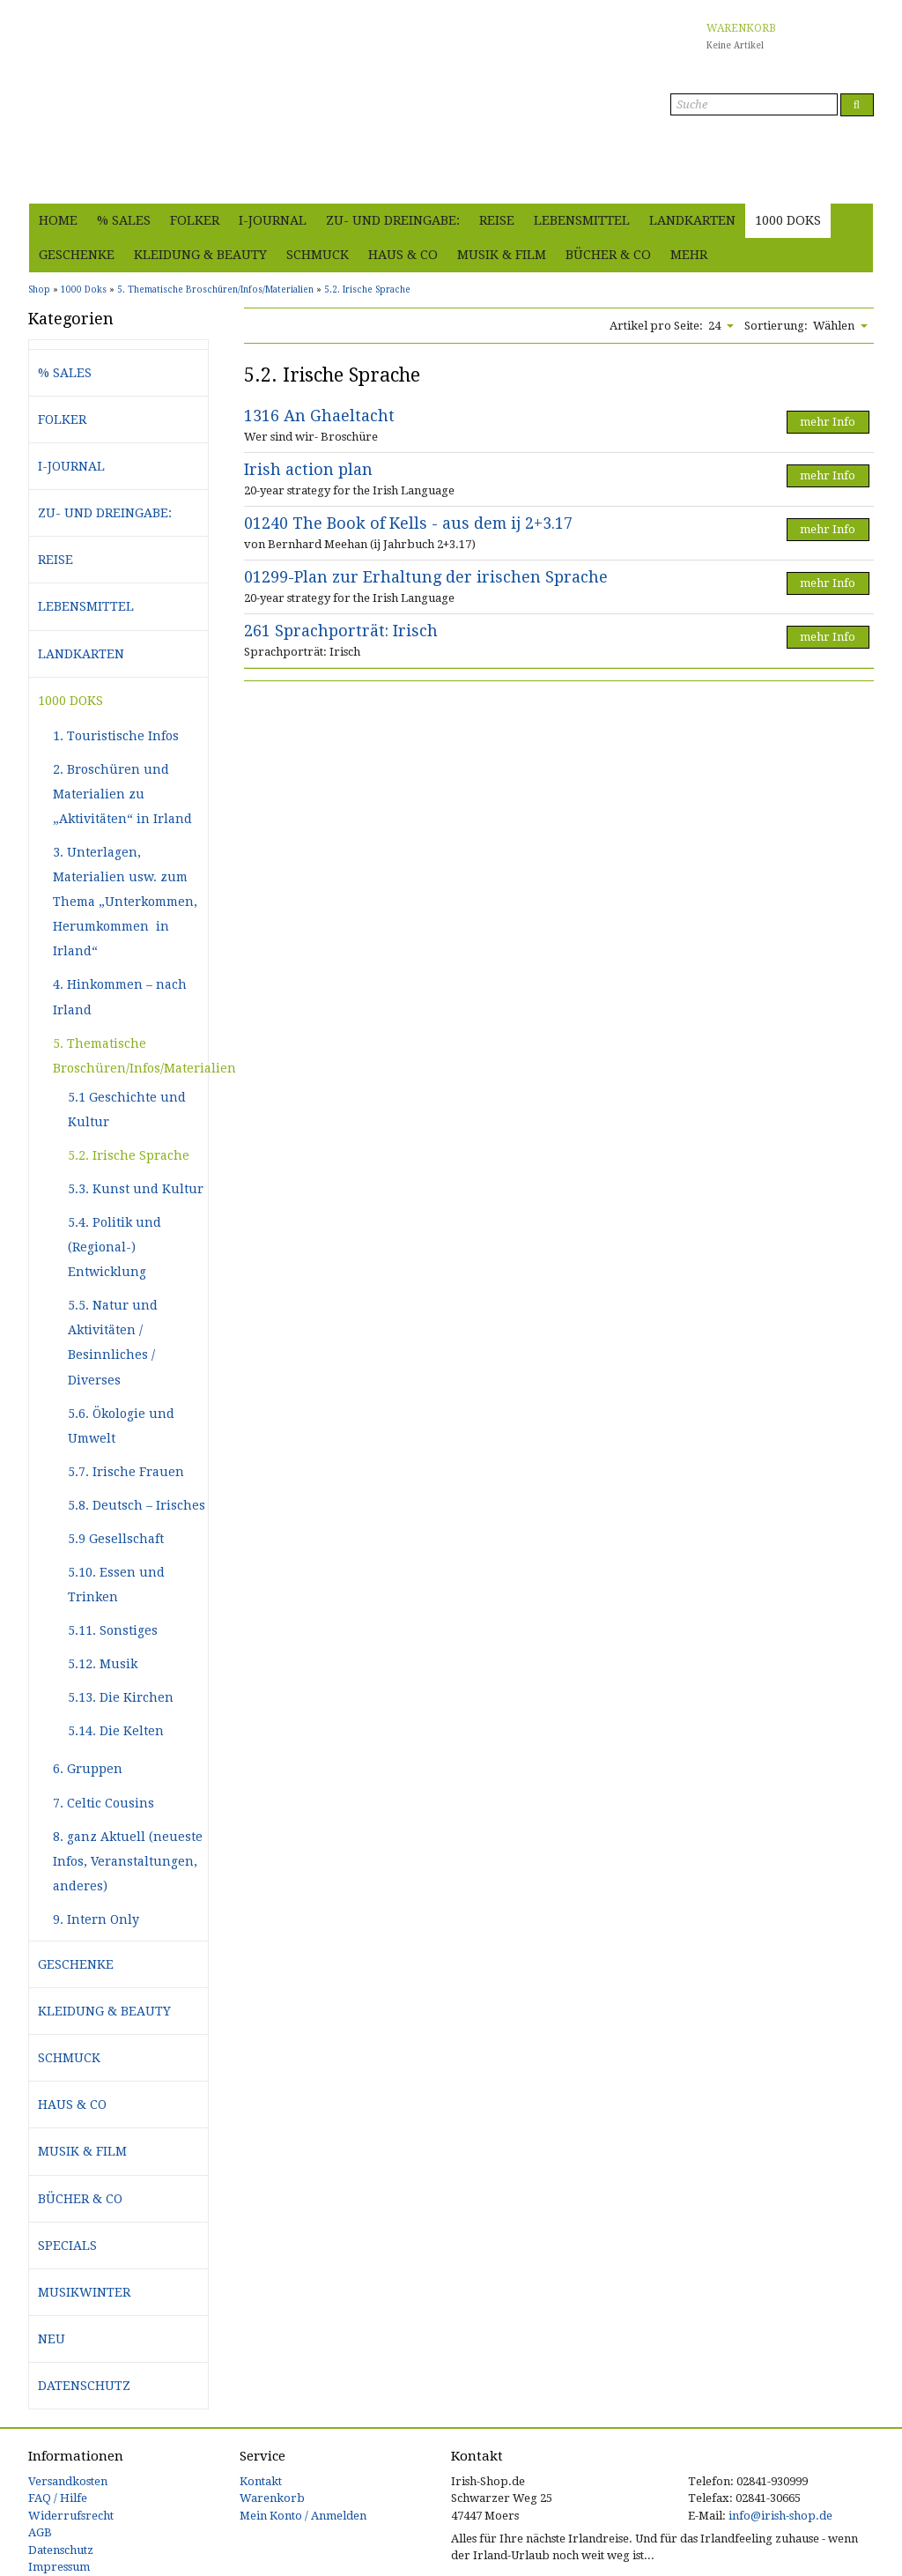  I want to click on Zu- und Dreingabe:, so click(393, 220).